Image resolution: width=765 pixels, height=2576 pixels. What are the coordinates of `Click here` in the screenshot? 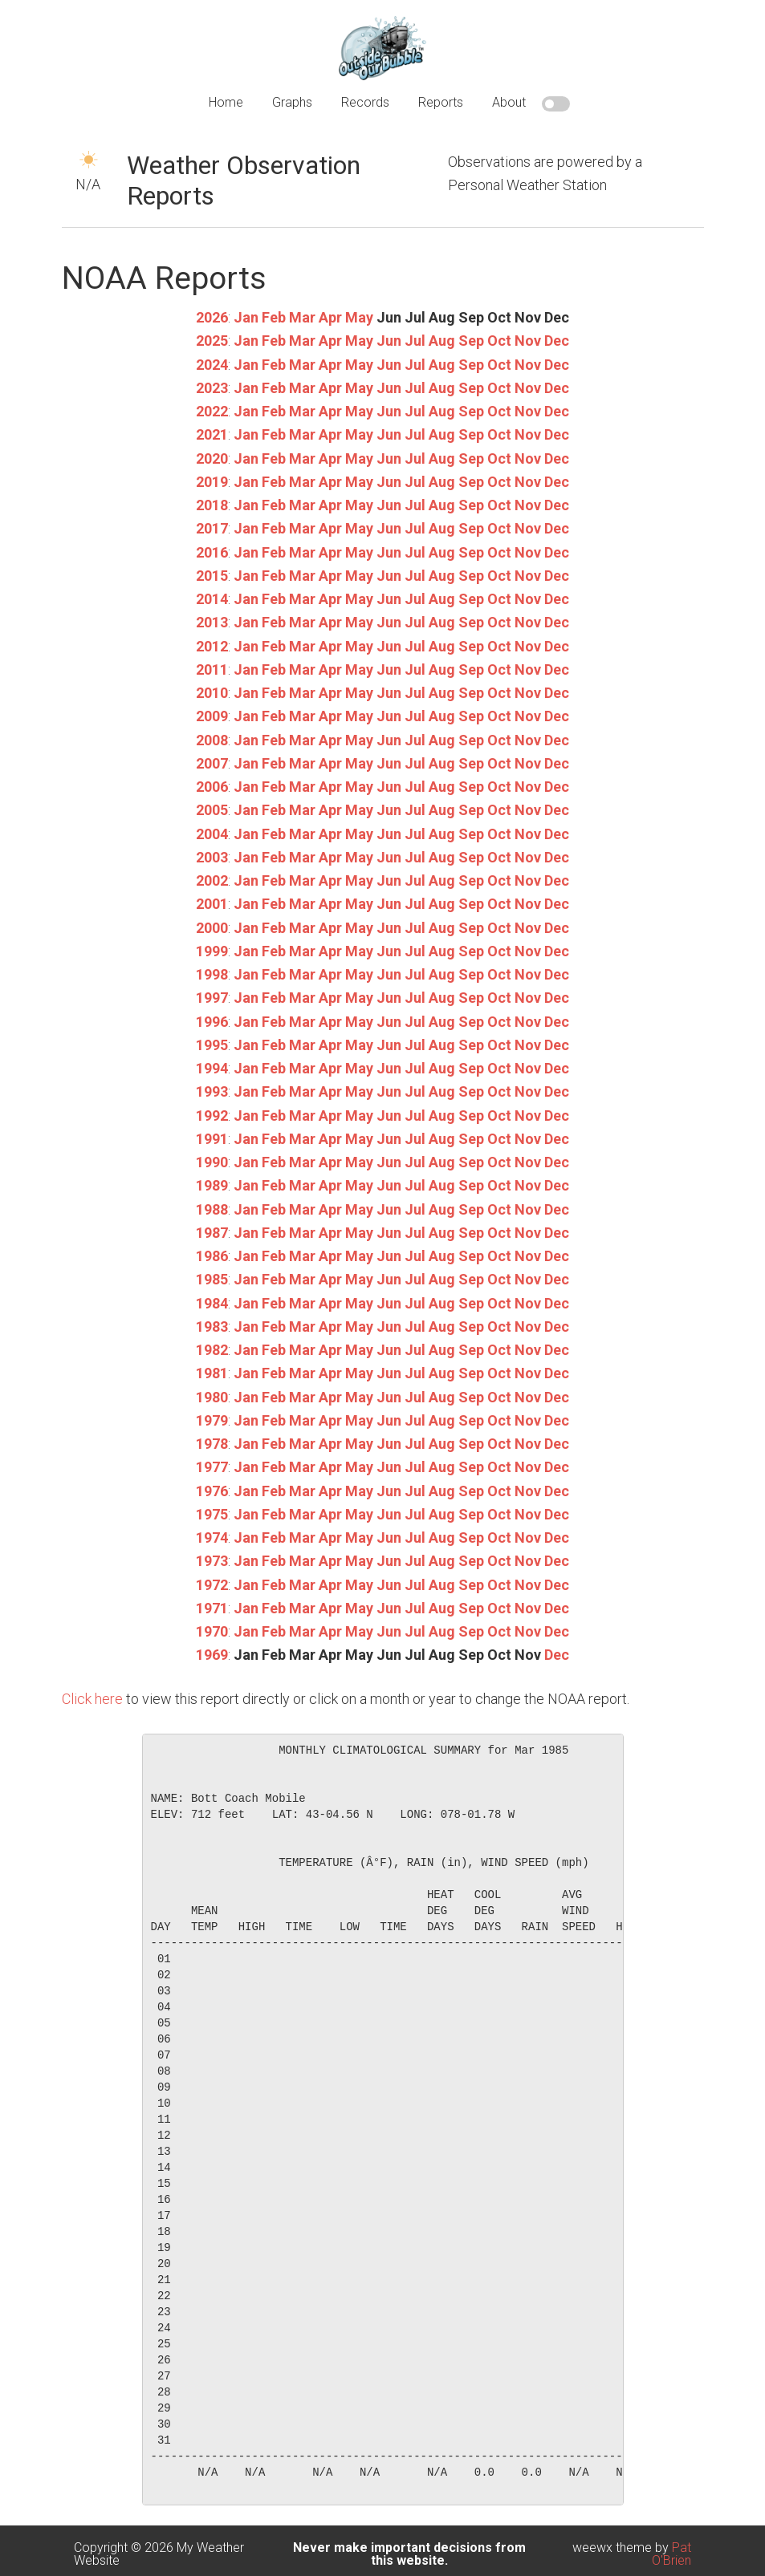 It's located at (92, 1698).